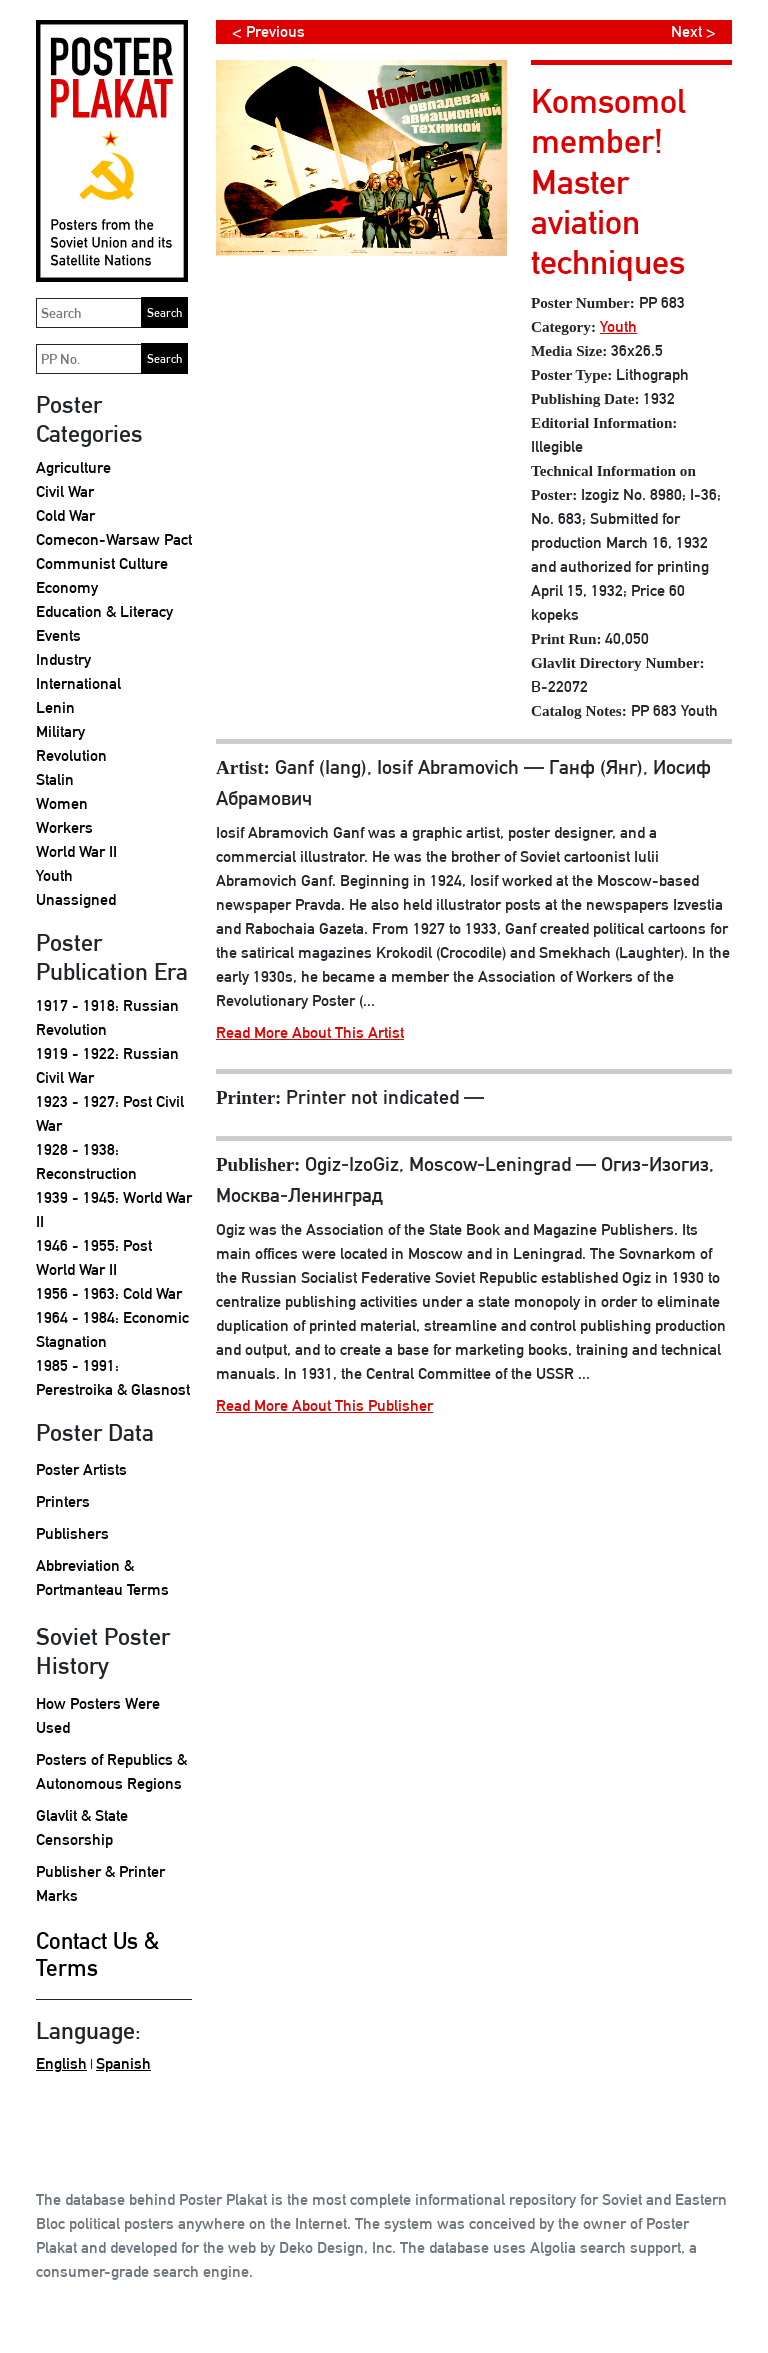  I want to click on 1917 - 1918: Russian Revolution, so click(107, 1017).